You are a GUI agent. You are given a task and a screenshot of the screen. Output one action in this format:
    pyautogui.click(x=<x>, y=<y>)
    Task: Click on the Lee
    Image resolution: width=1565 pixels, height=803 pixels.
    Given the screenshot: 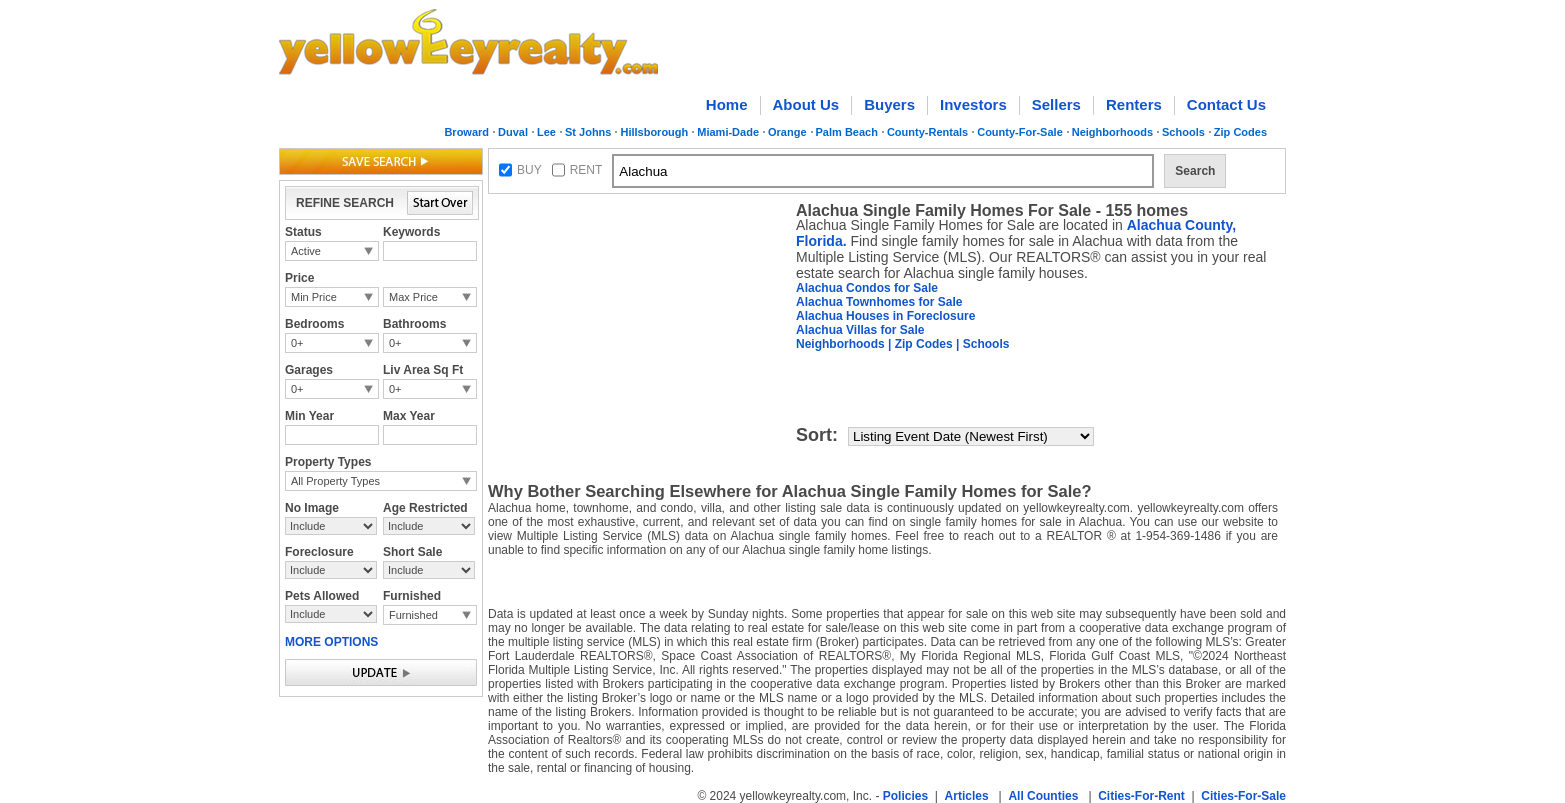 What is the action you would take?
    pyautogui.click(x=546, y=132)
    